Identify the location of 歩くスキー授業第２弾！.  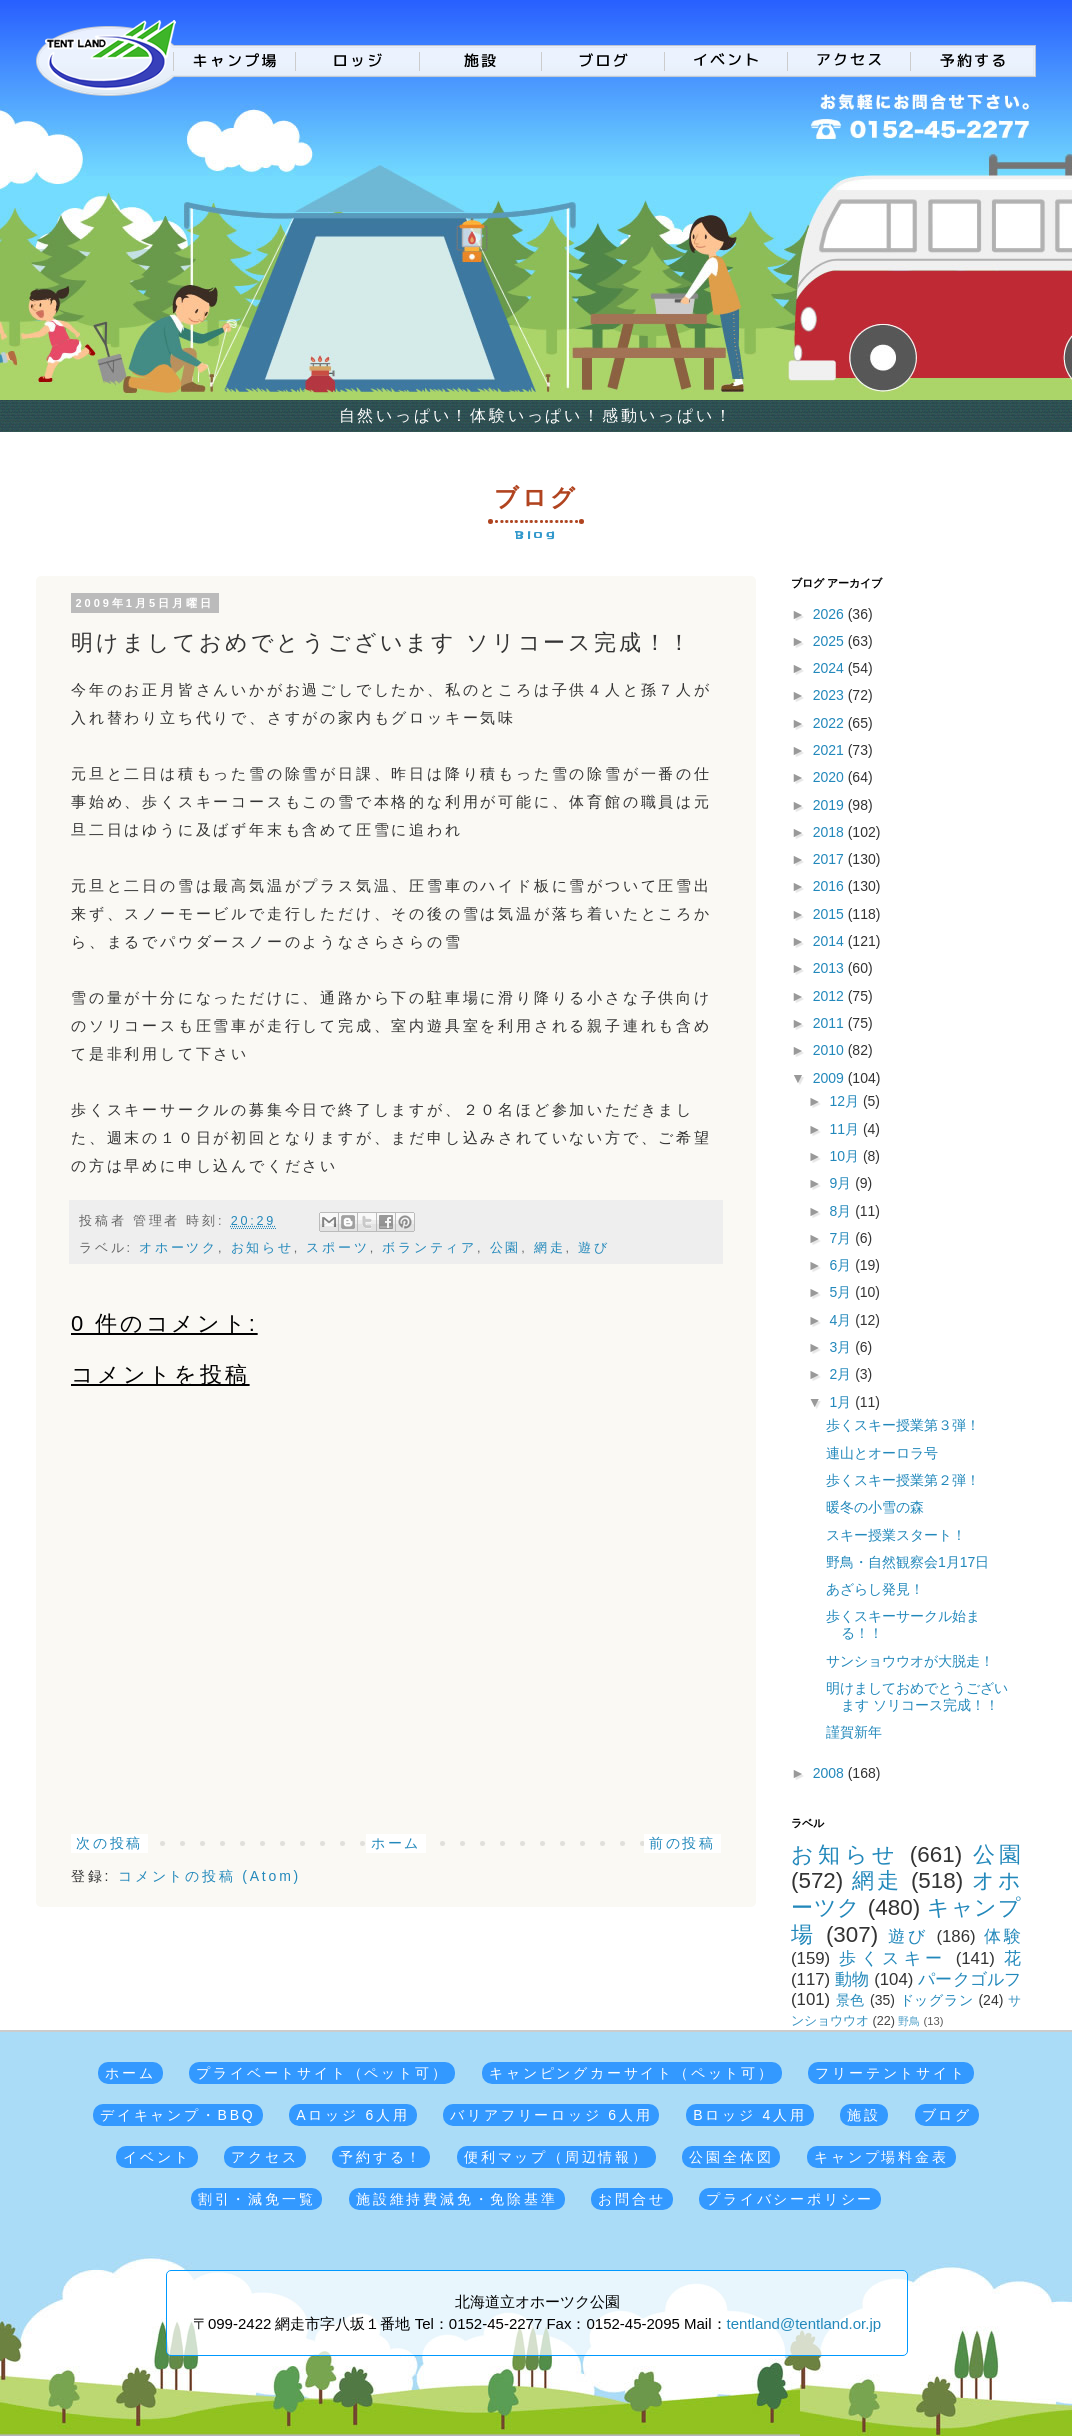
(903, 1480).